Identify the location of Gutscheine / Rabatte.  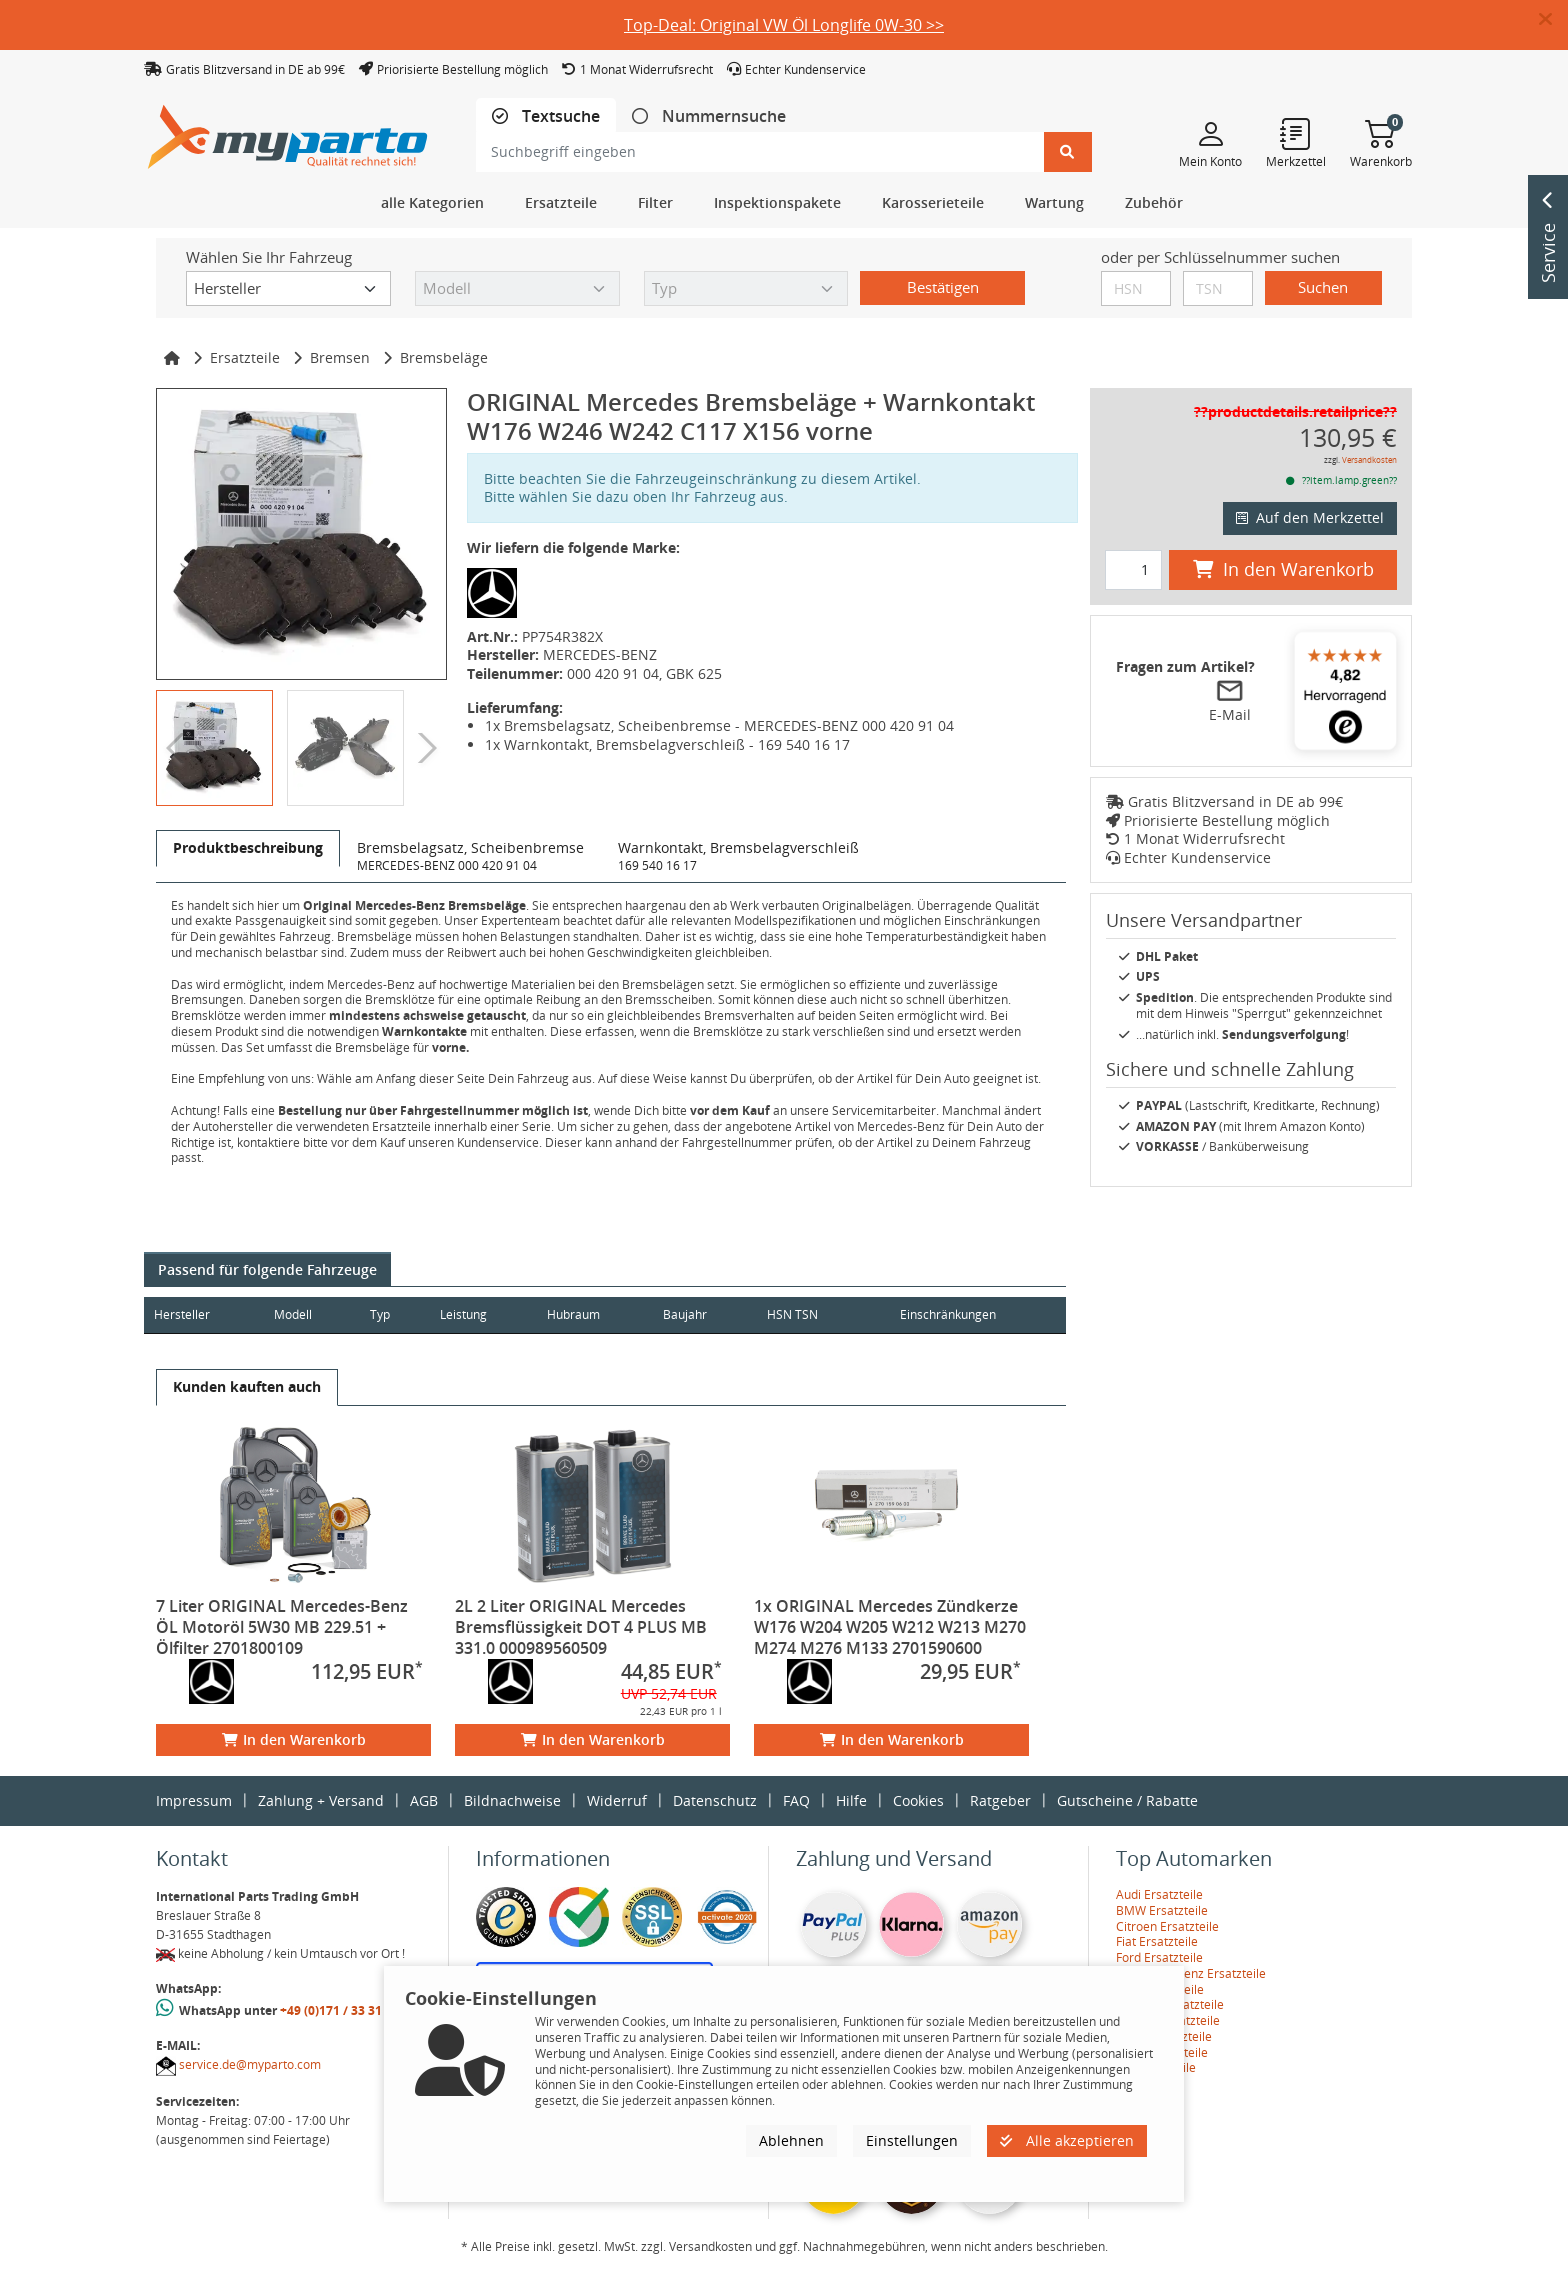
(1127, 1800).